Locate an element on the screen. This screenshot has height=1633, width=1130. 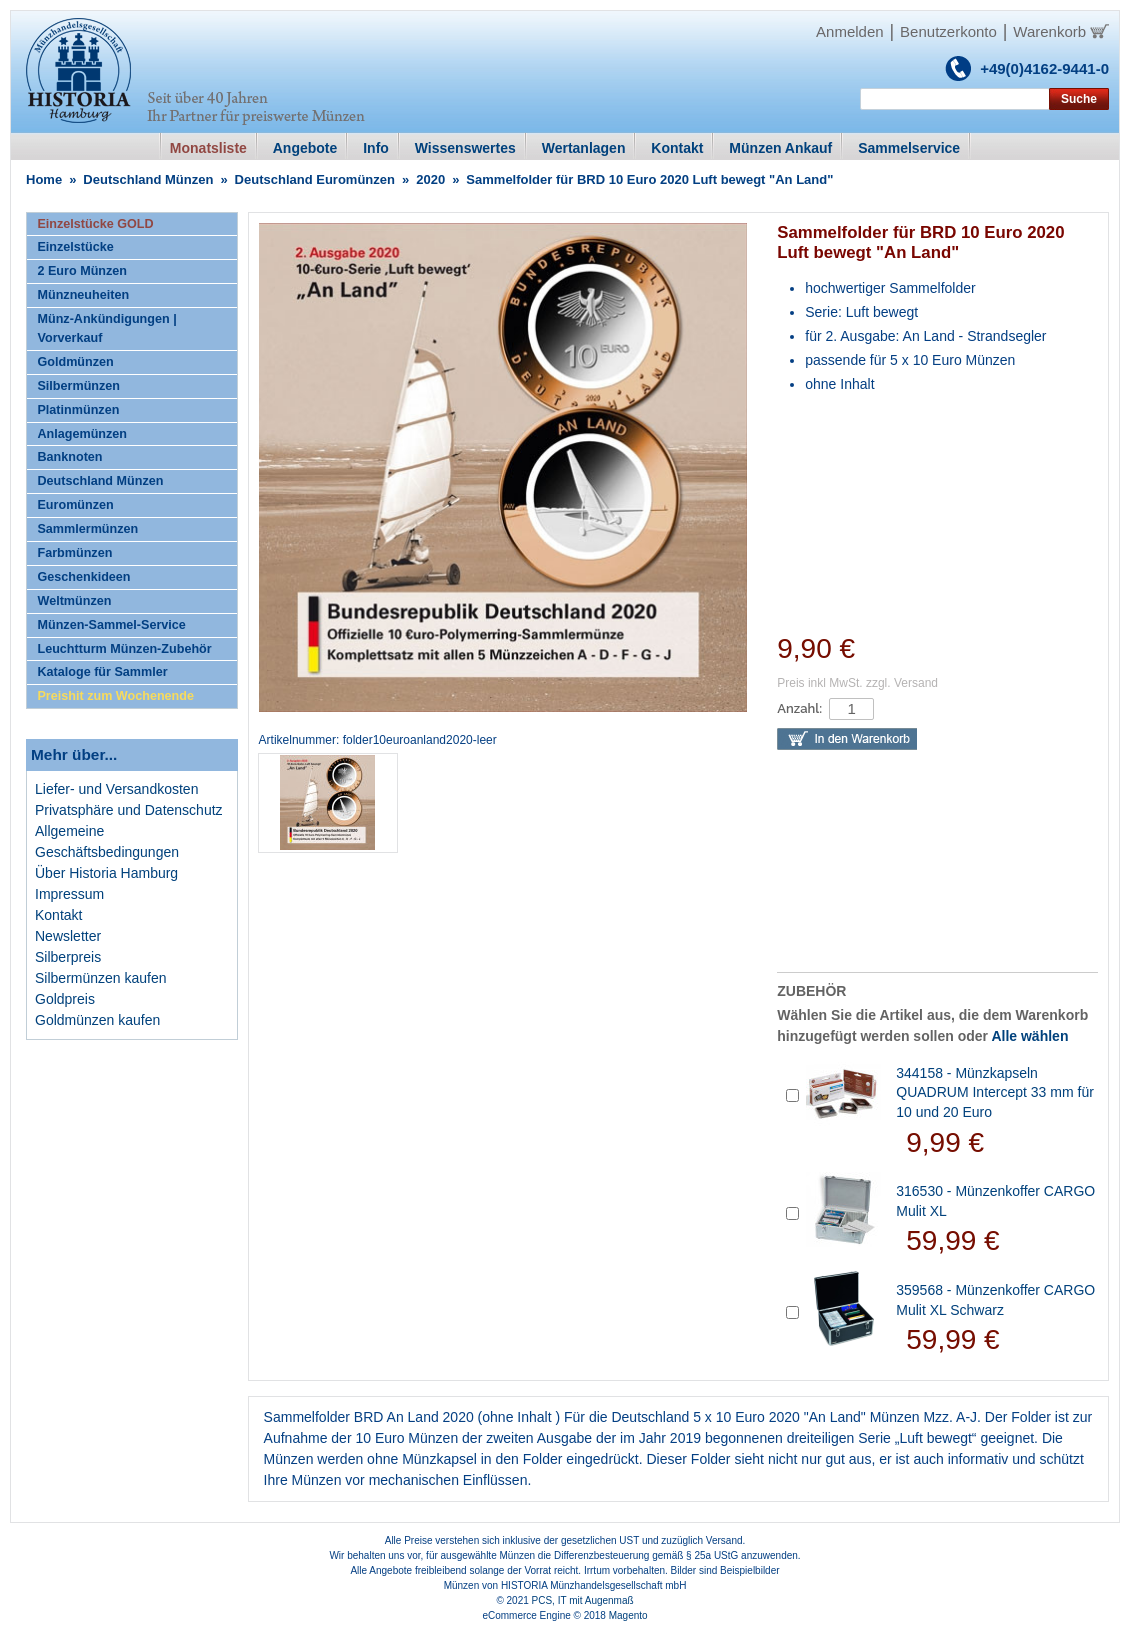
Über Historia Hamburg is located at coordinates (106, 873).